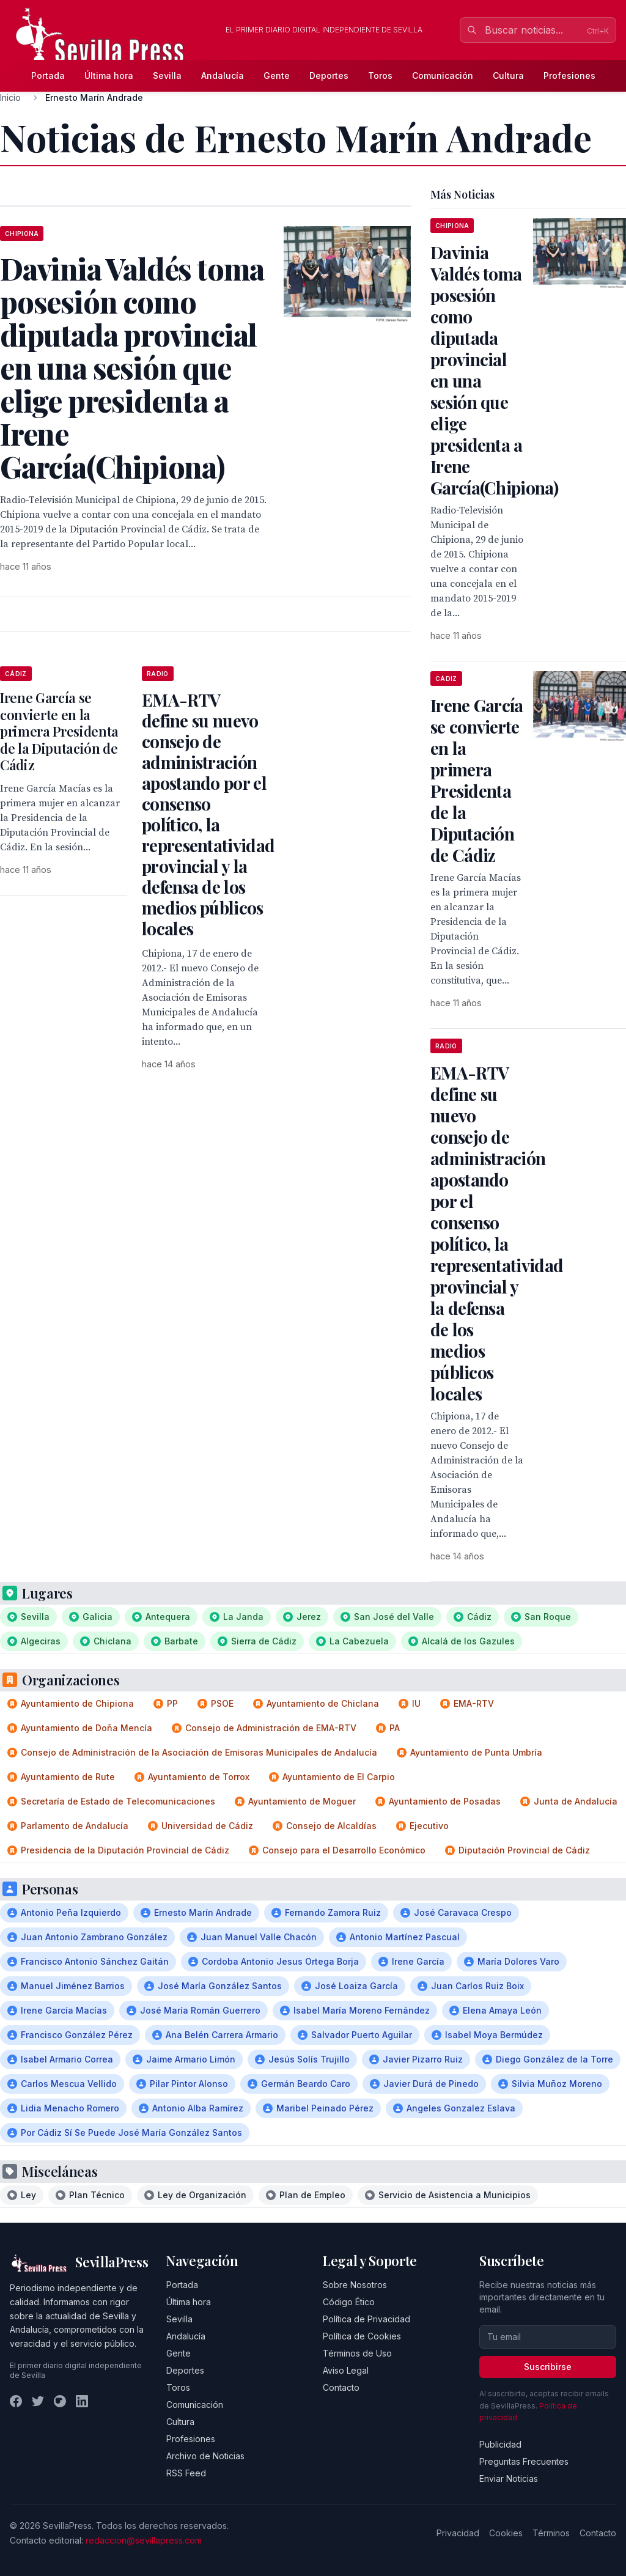 The height and width of the screenshot is (2576, 626). What do you see at coordinates (380, 75) in the screenshot?
I see `Toros` at bounding box center [380, 75].